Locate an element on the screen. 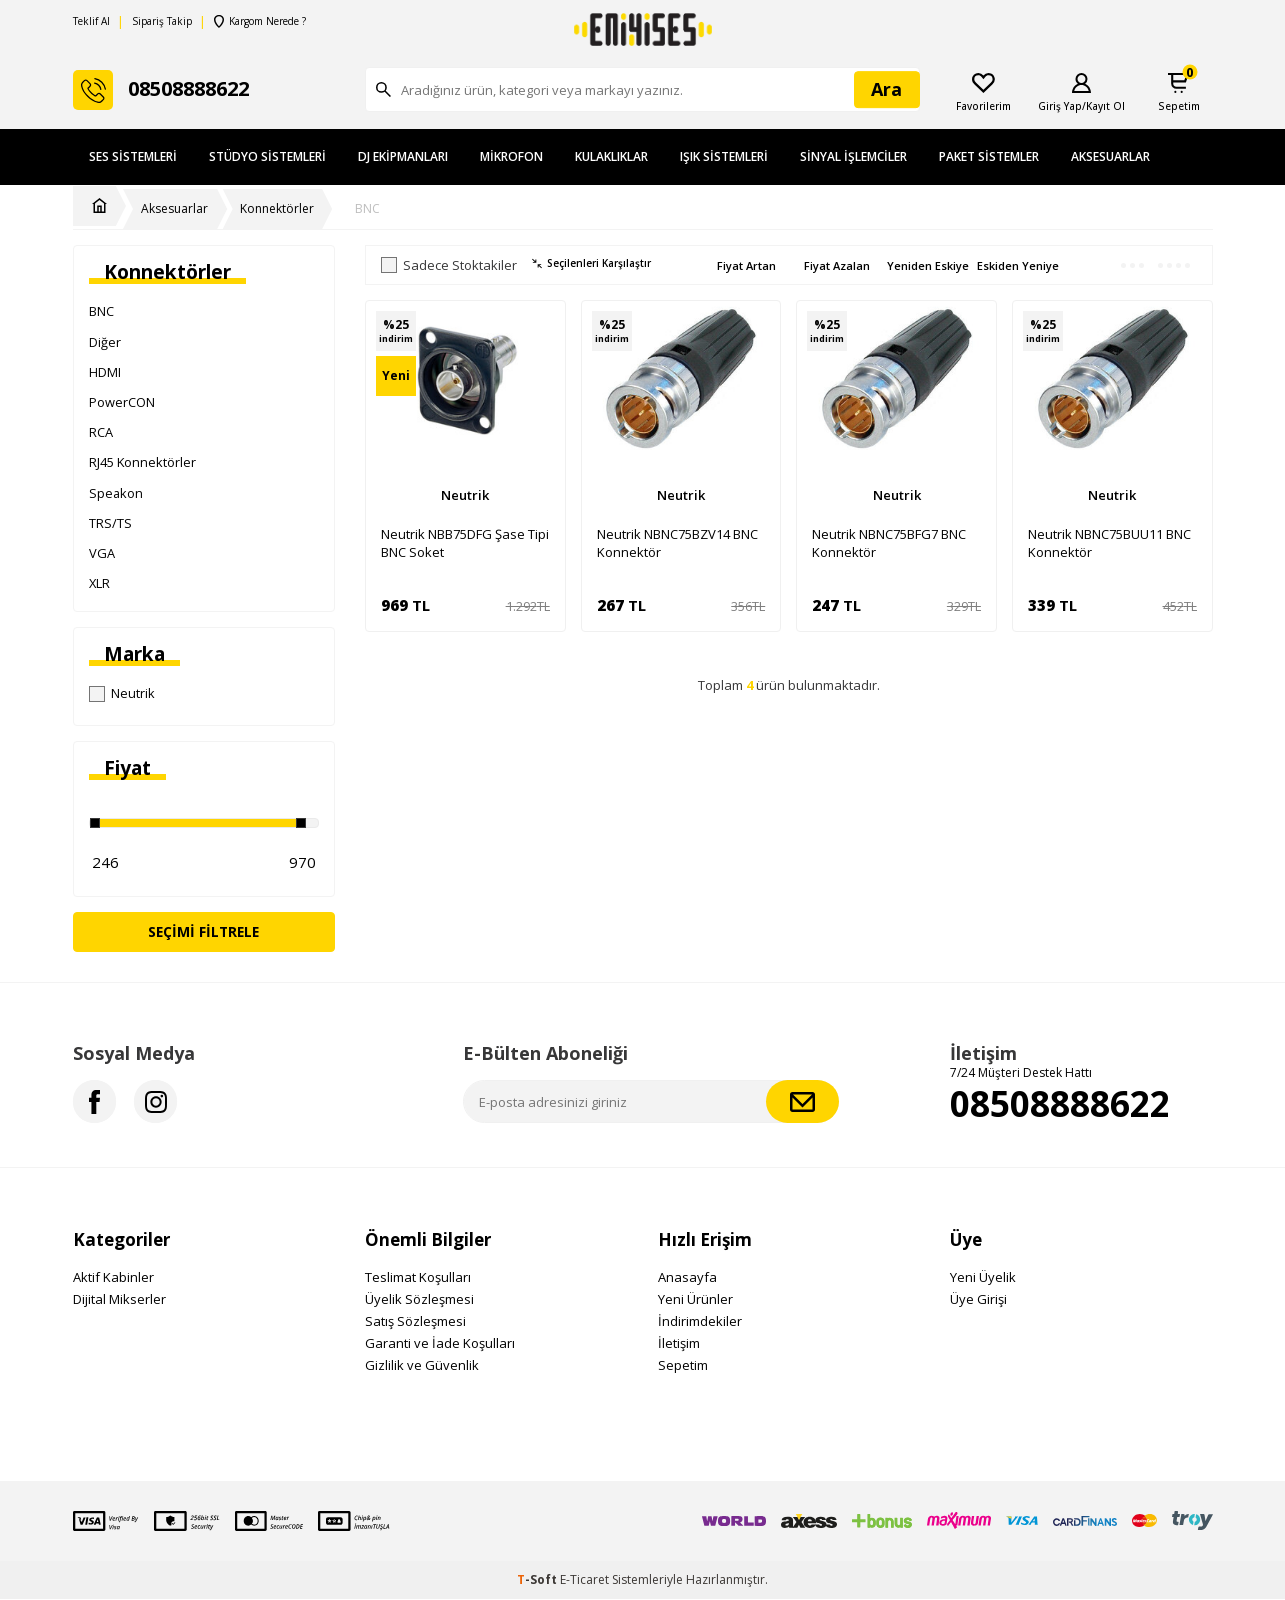 This screenshot has width=1285, height=1600. E-Ticaret is located at coordinates (584, 1580).